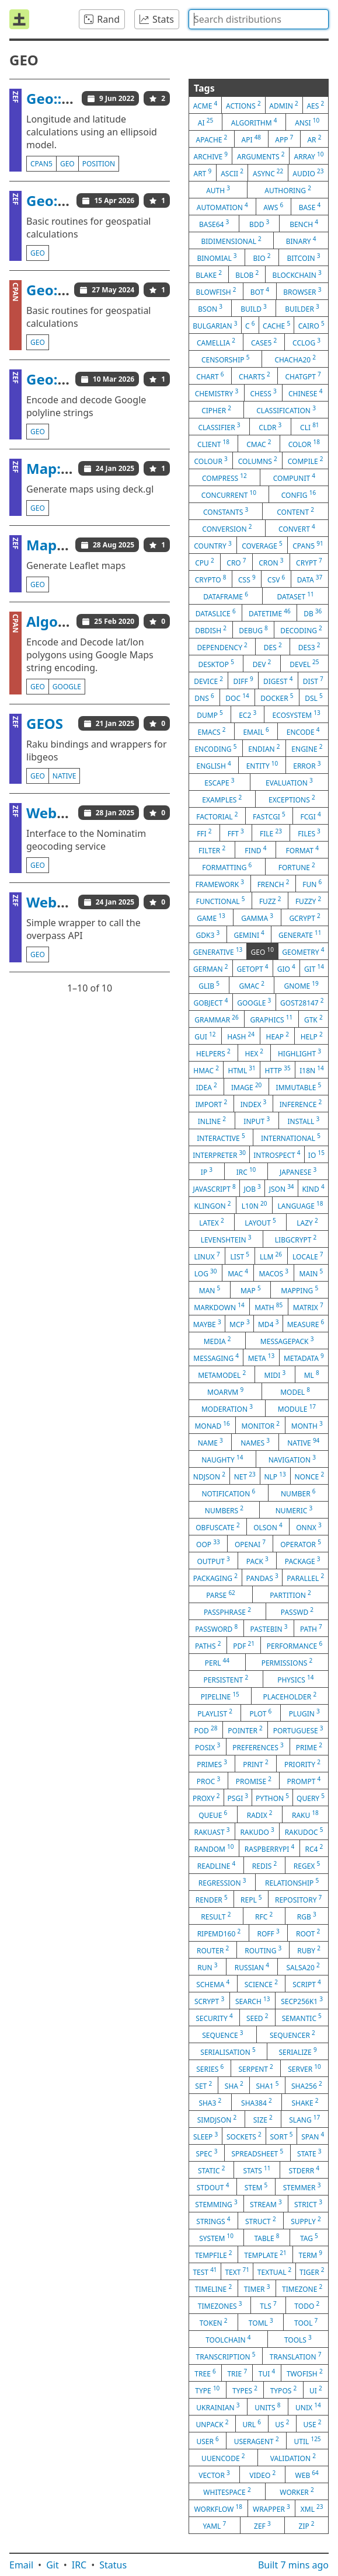 The height and width of the screenshot is (2576, 338). I want to click on generative, so click(218, 951).